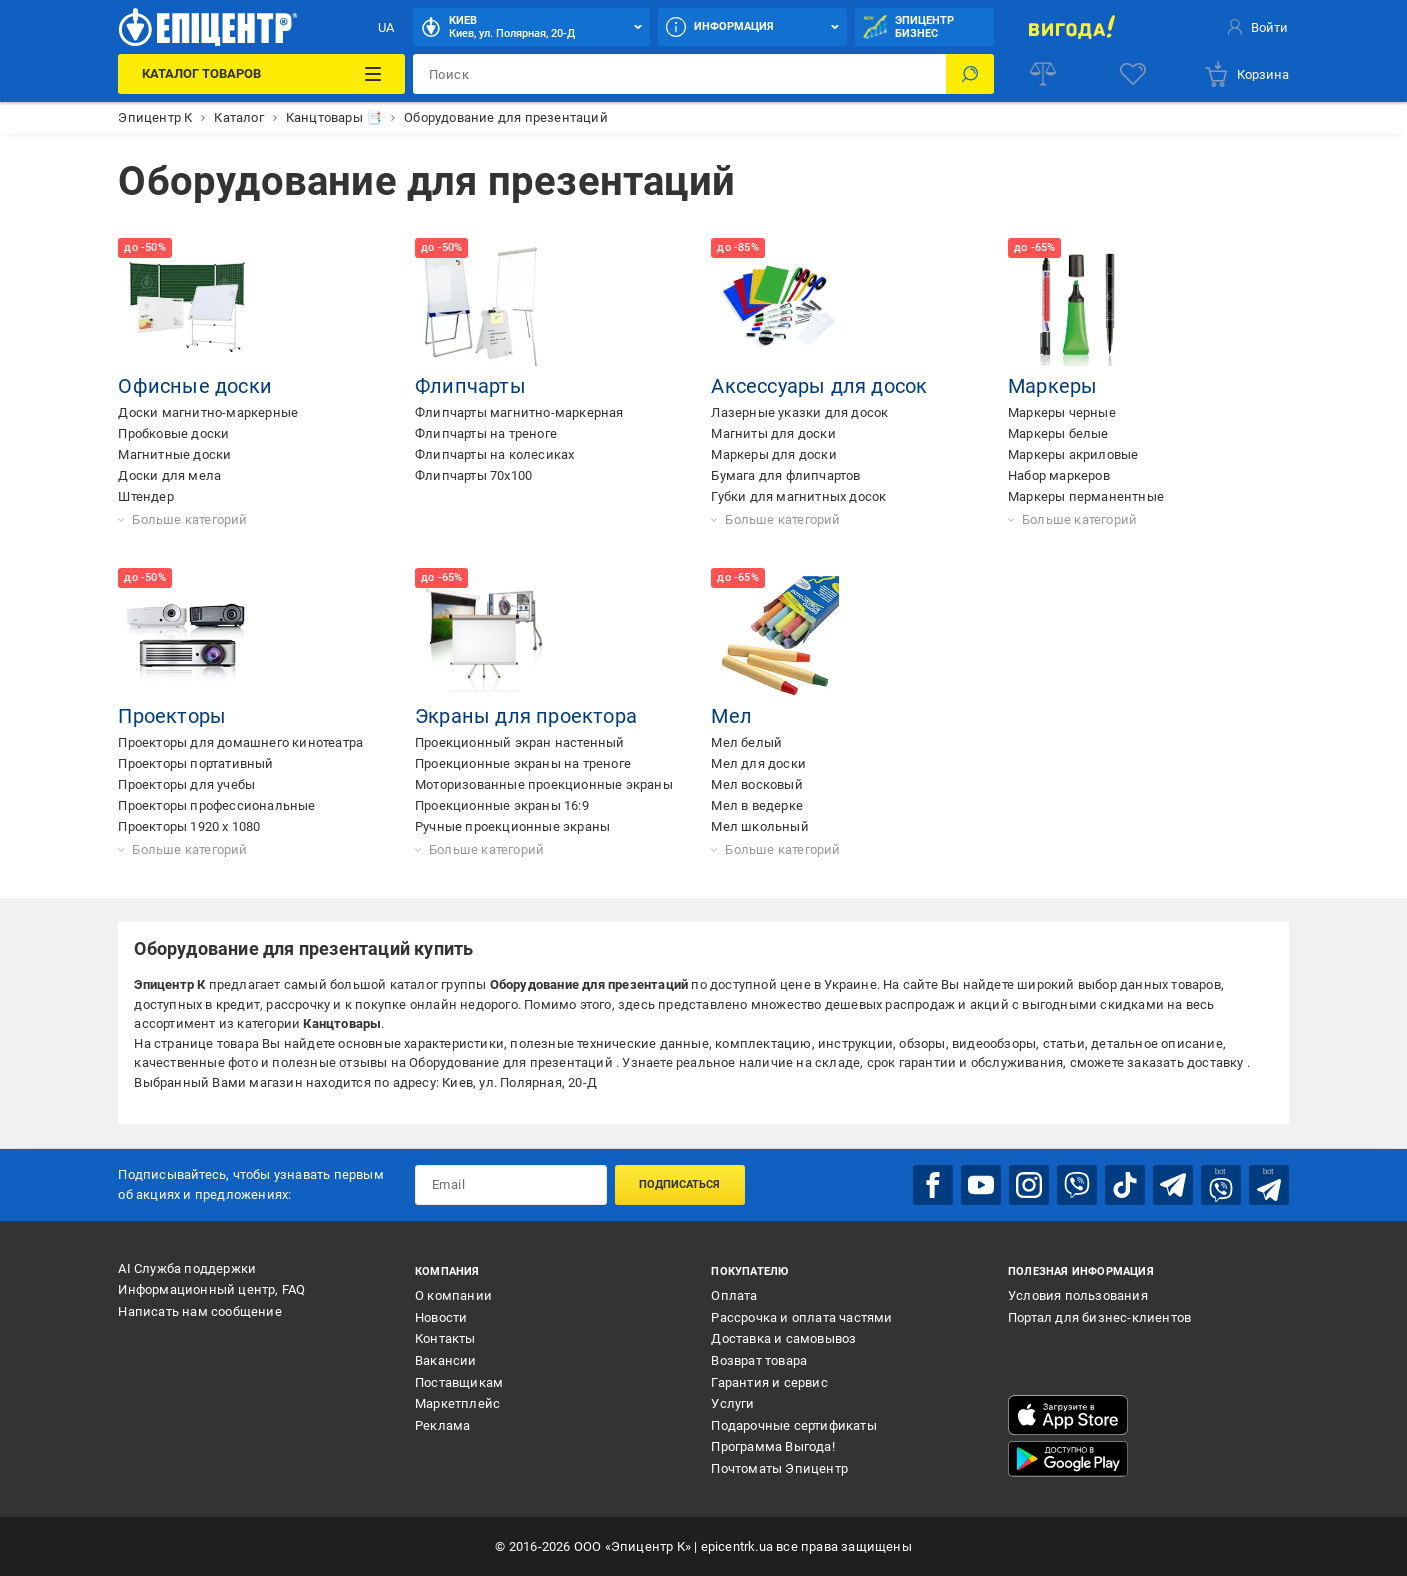  What do you see at coordinates (512, 826) in the screenshot?
I see `Ручные проекционные экраны` at bounding box center [512, 826].